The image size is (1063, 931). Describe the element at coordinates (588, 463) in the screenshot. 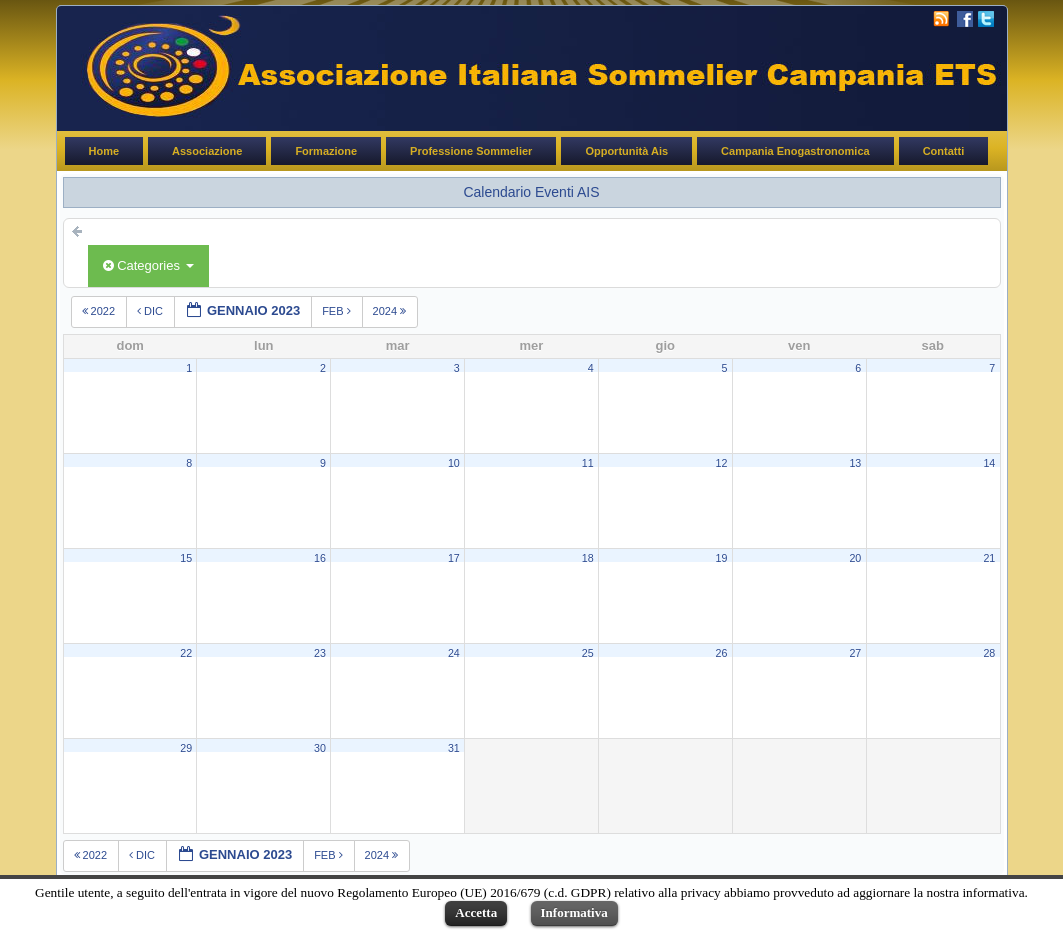

I see `11` at that location.